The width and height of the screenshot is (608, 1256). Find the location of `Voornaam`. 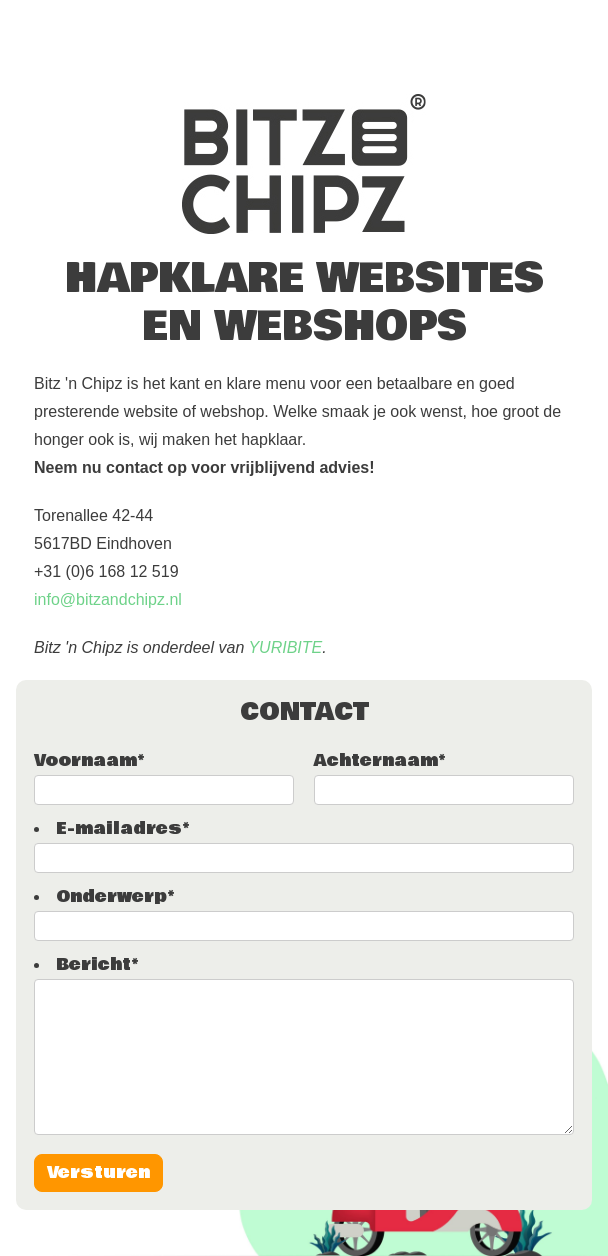

Voornaam is located at coordinates (89, 760).